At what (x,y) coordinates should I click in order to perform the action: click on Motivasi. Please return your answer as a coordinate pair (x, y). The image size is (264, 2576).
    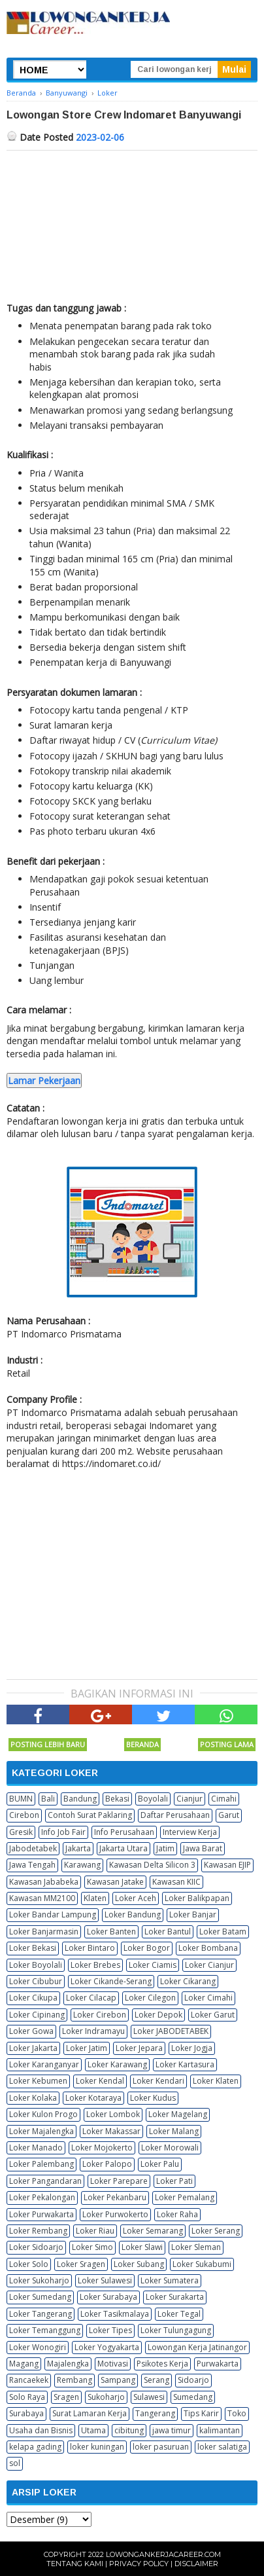
    Looking at the image, I should click on (112, 2363).